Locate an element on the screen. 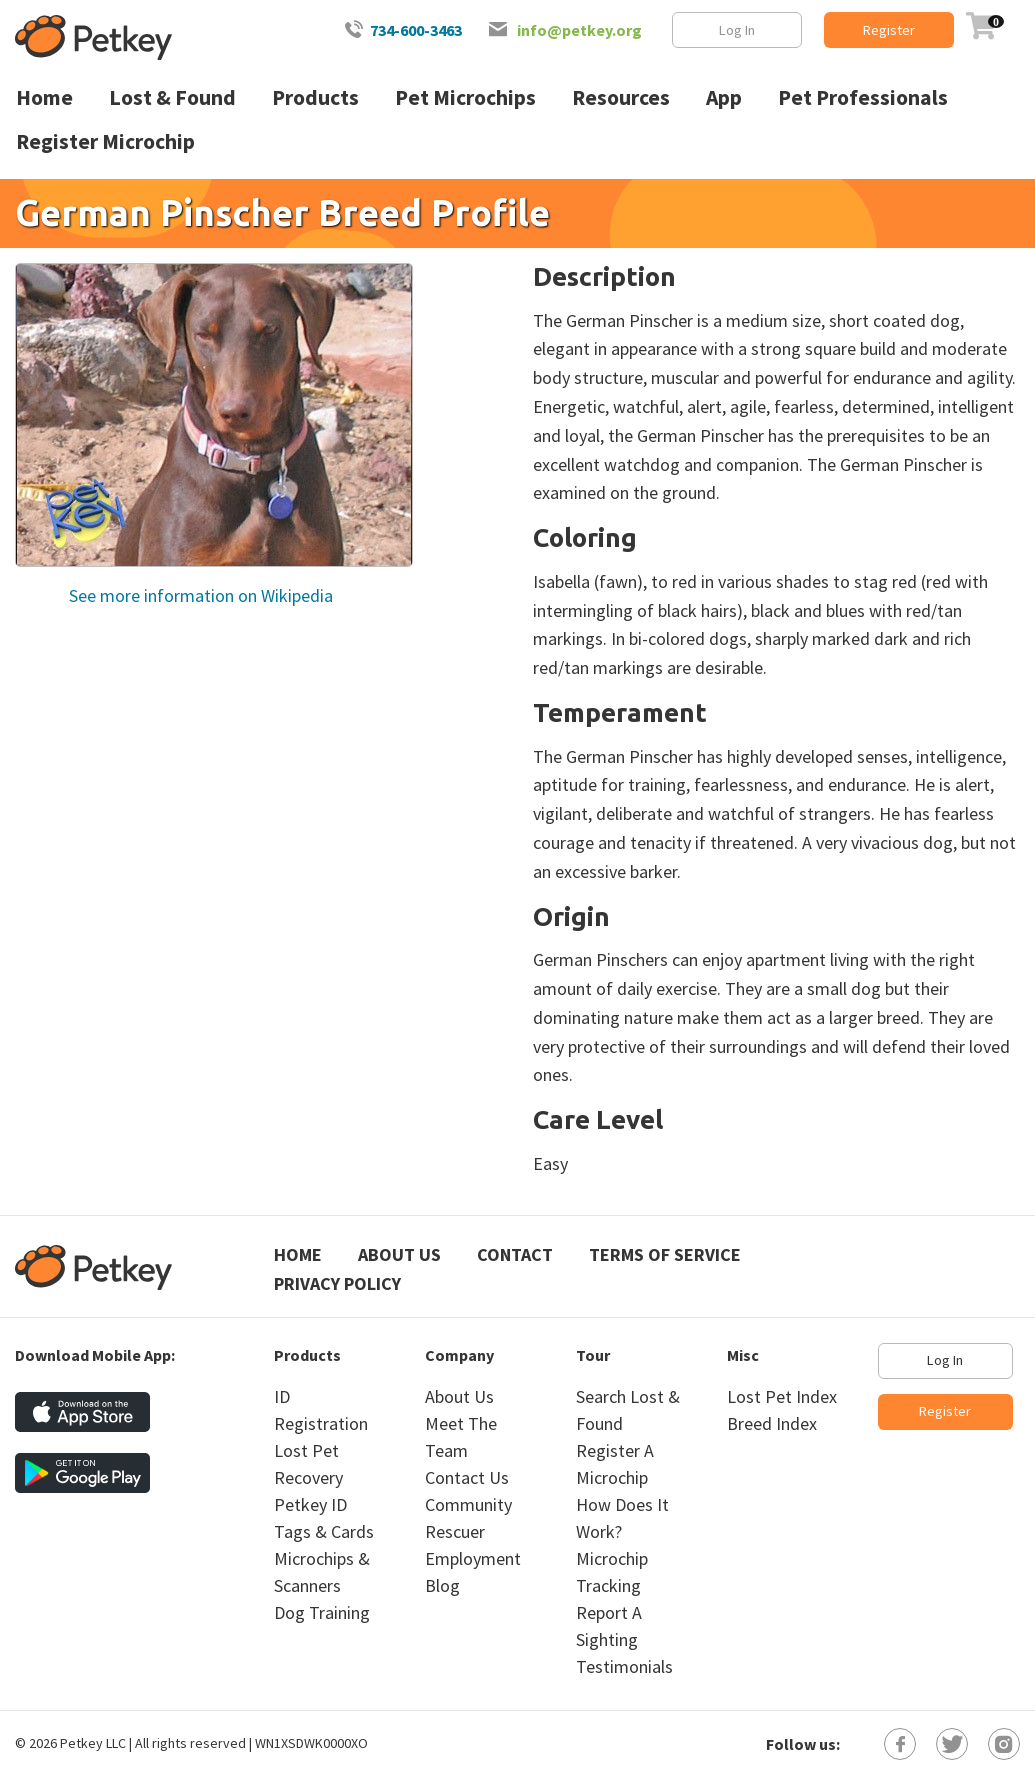 The image size is (1035, 1790). Log In is located at coordinates (737, 30).